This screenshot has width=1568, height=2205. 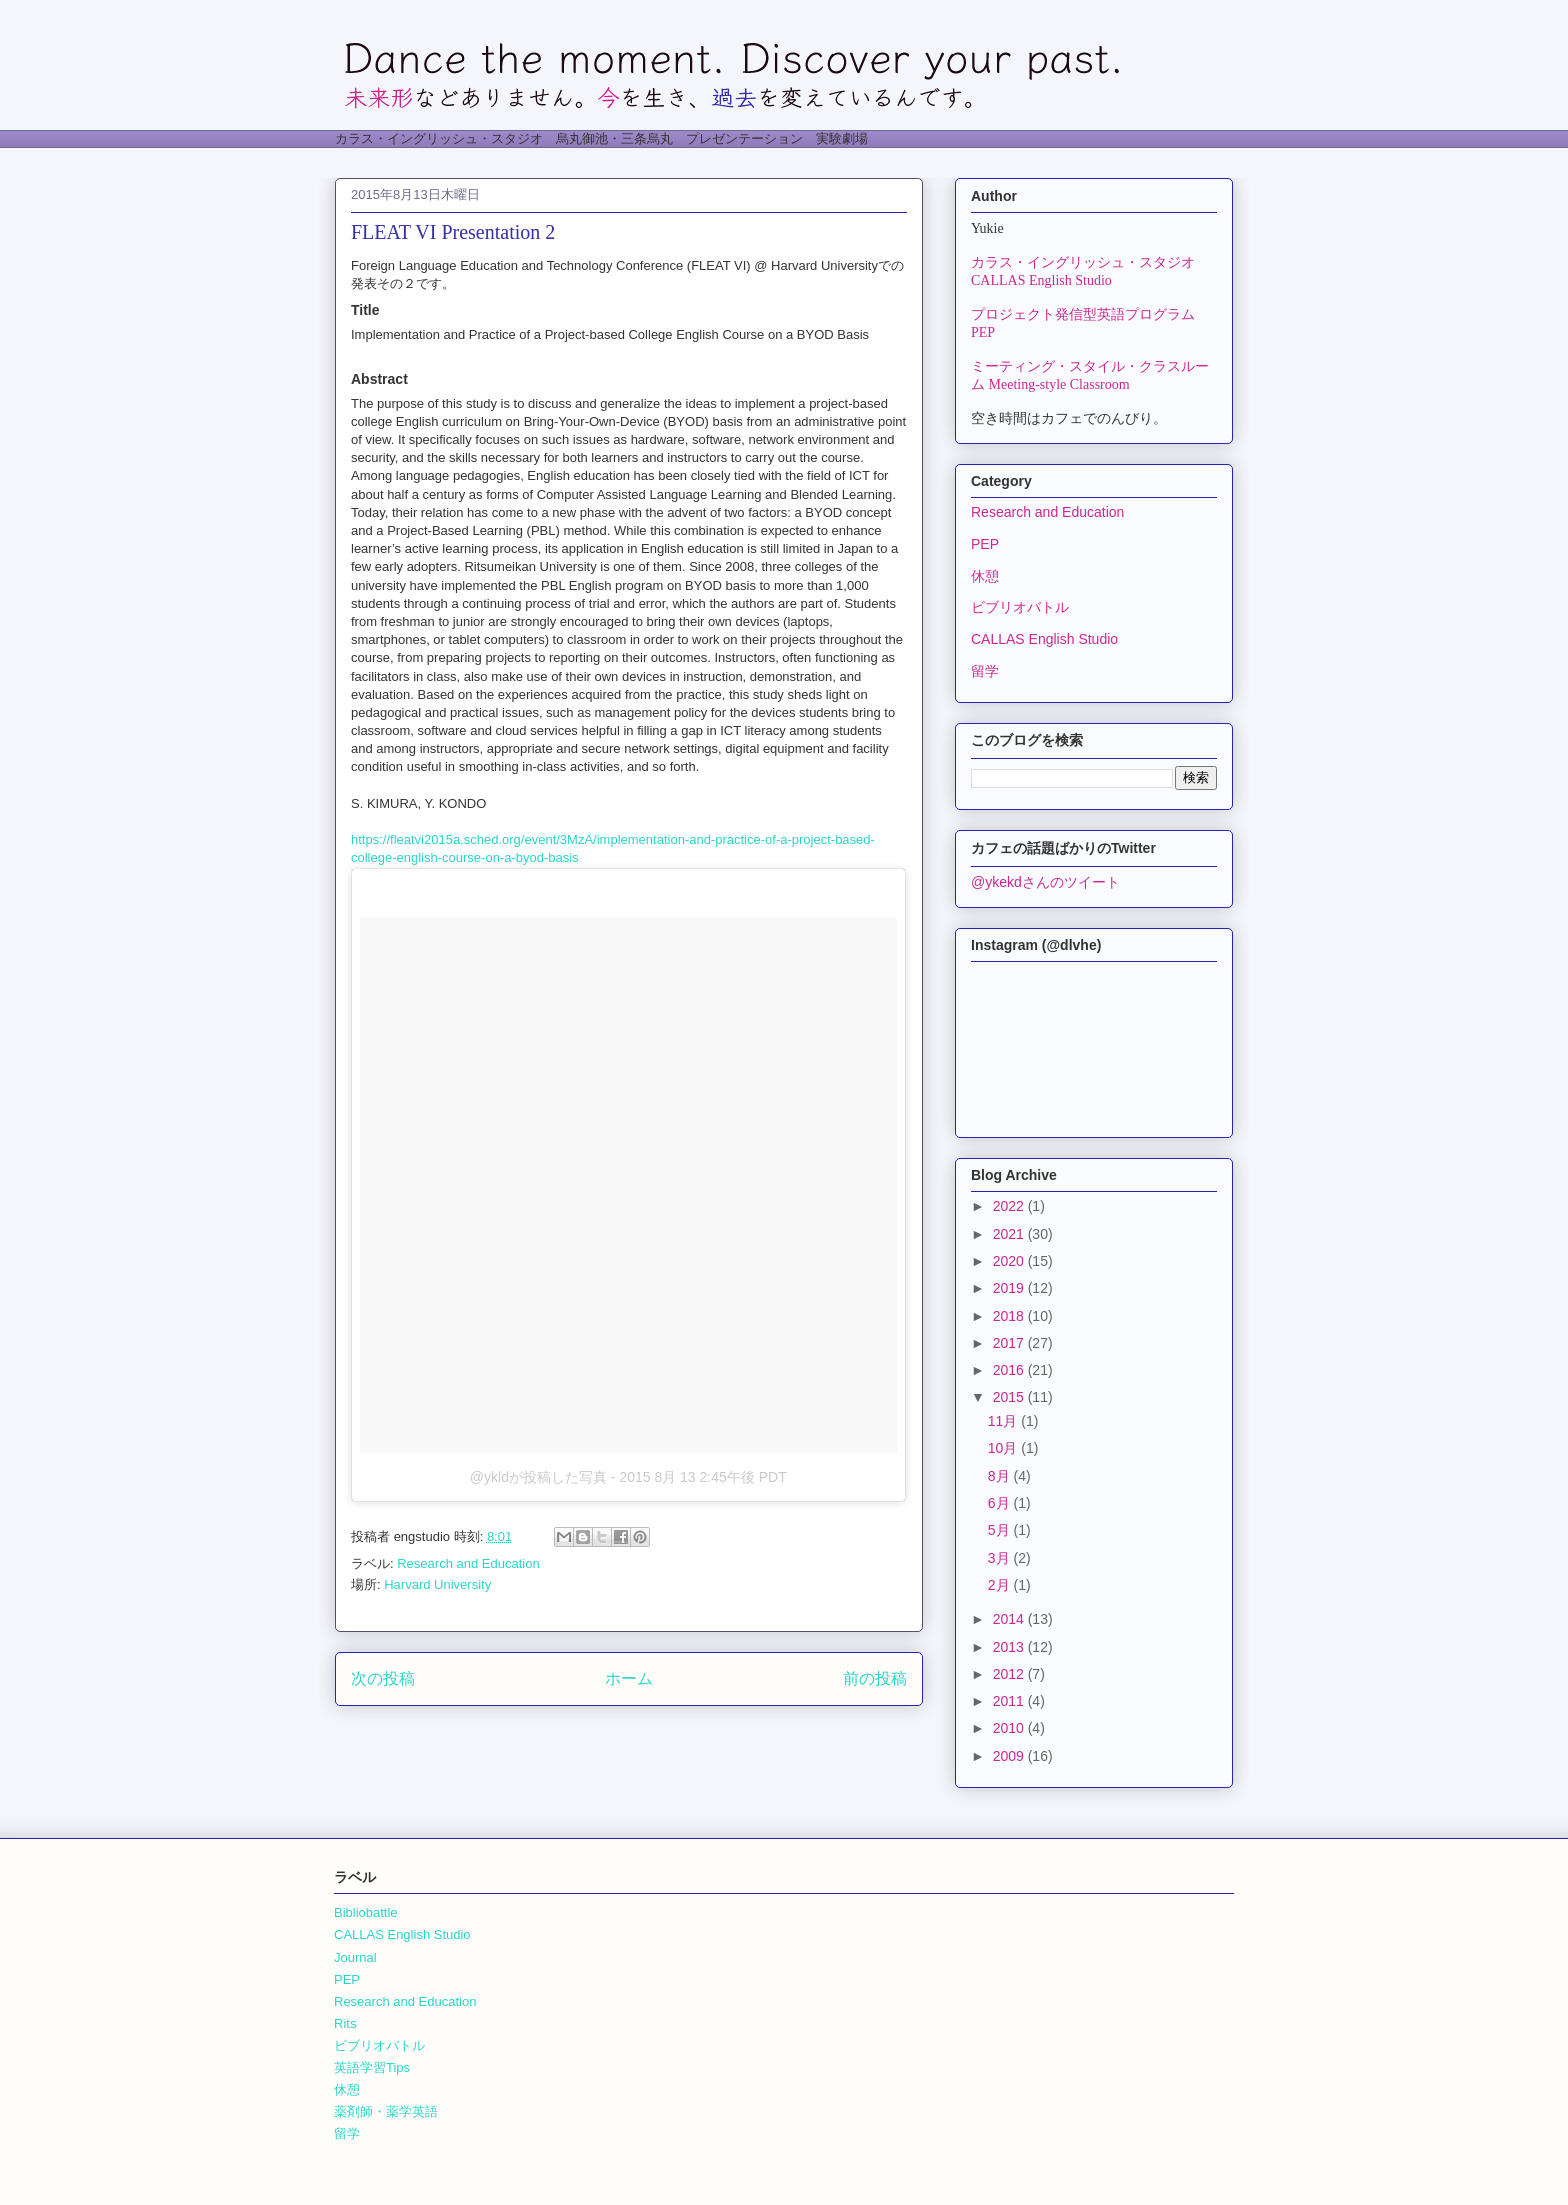 What do you see at coordinates (985, 671) in the screenshot?
I see `留学` at bounding box center [985, 671].